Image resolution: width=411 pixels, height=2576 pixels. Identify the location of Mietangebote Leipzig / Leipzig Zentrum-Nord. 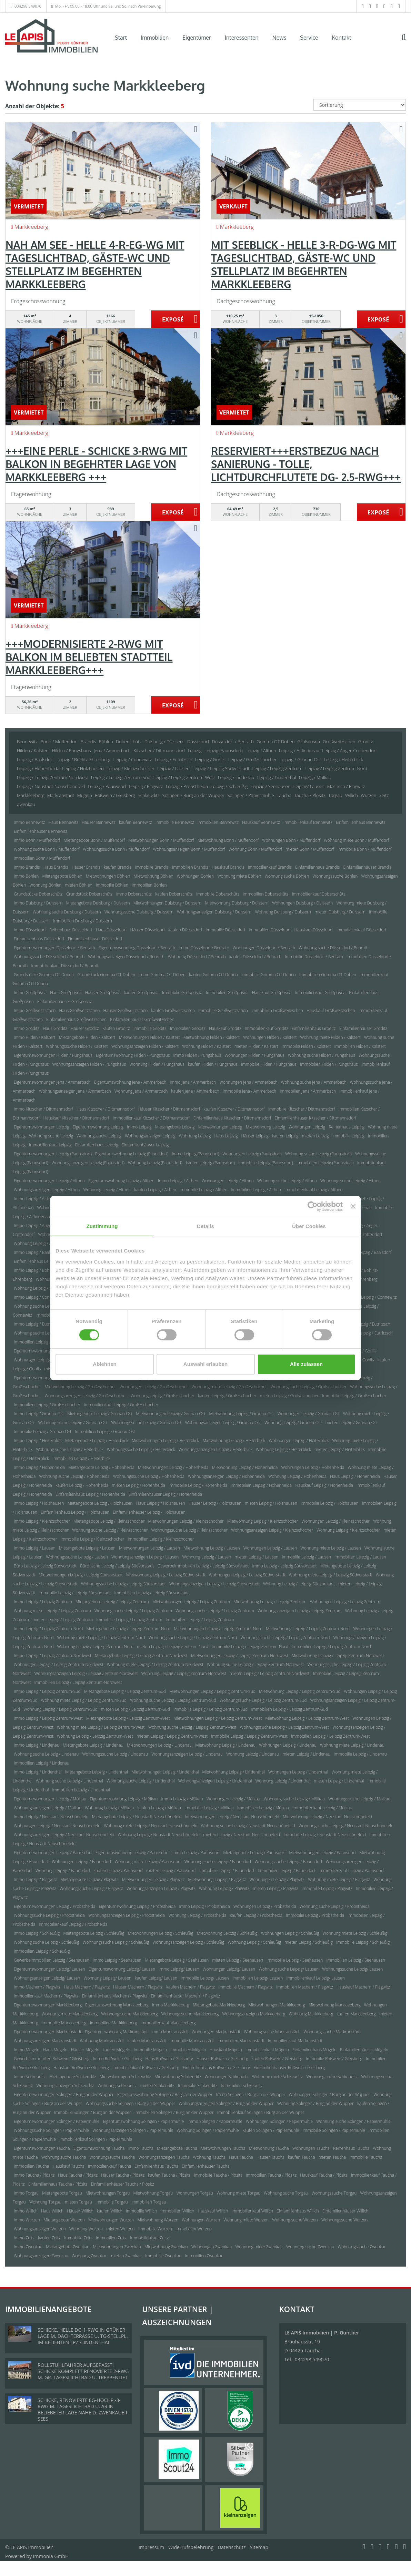
(128, 1629).